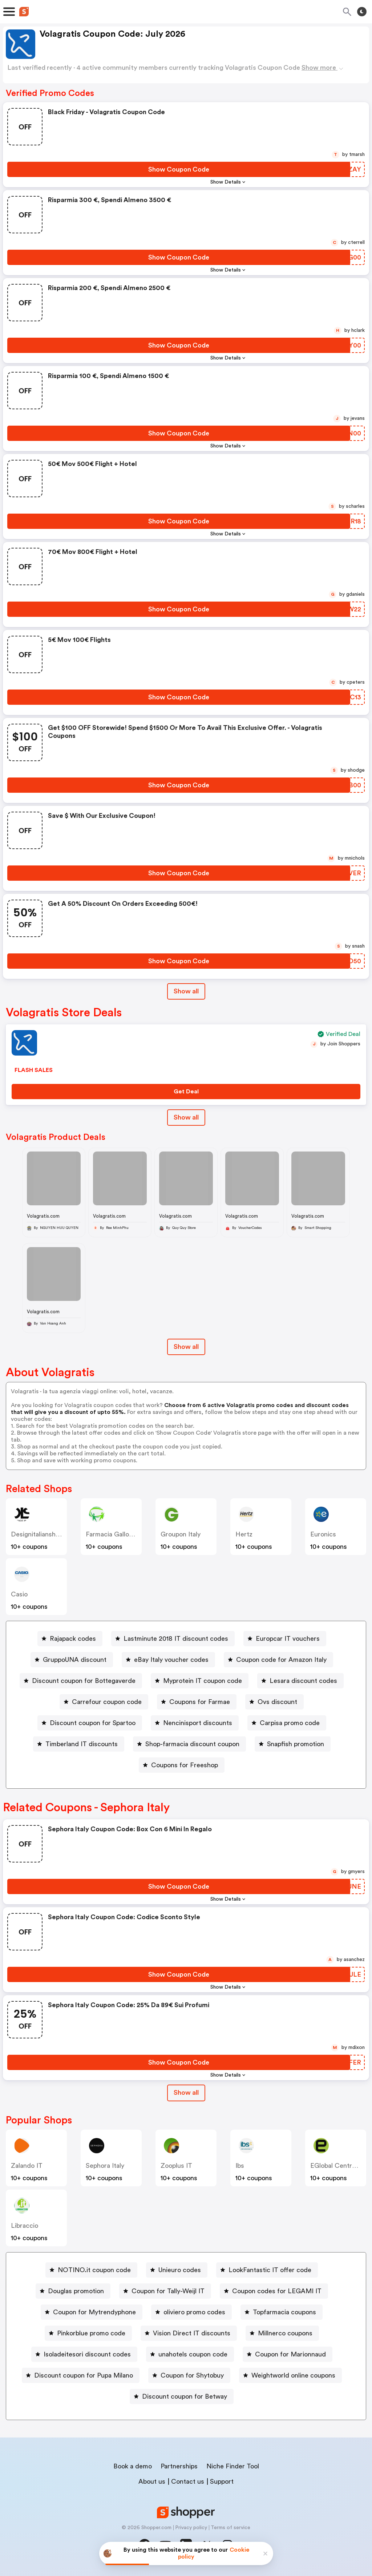  Describe the element at coordinates (232, 2466) in the screenshot. I see `Niche Finder Tool` at that location.